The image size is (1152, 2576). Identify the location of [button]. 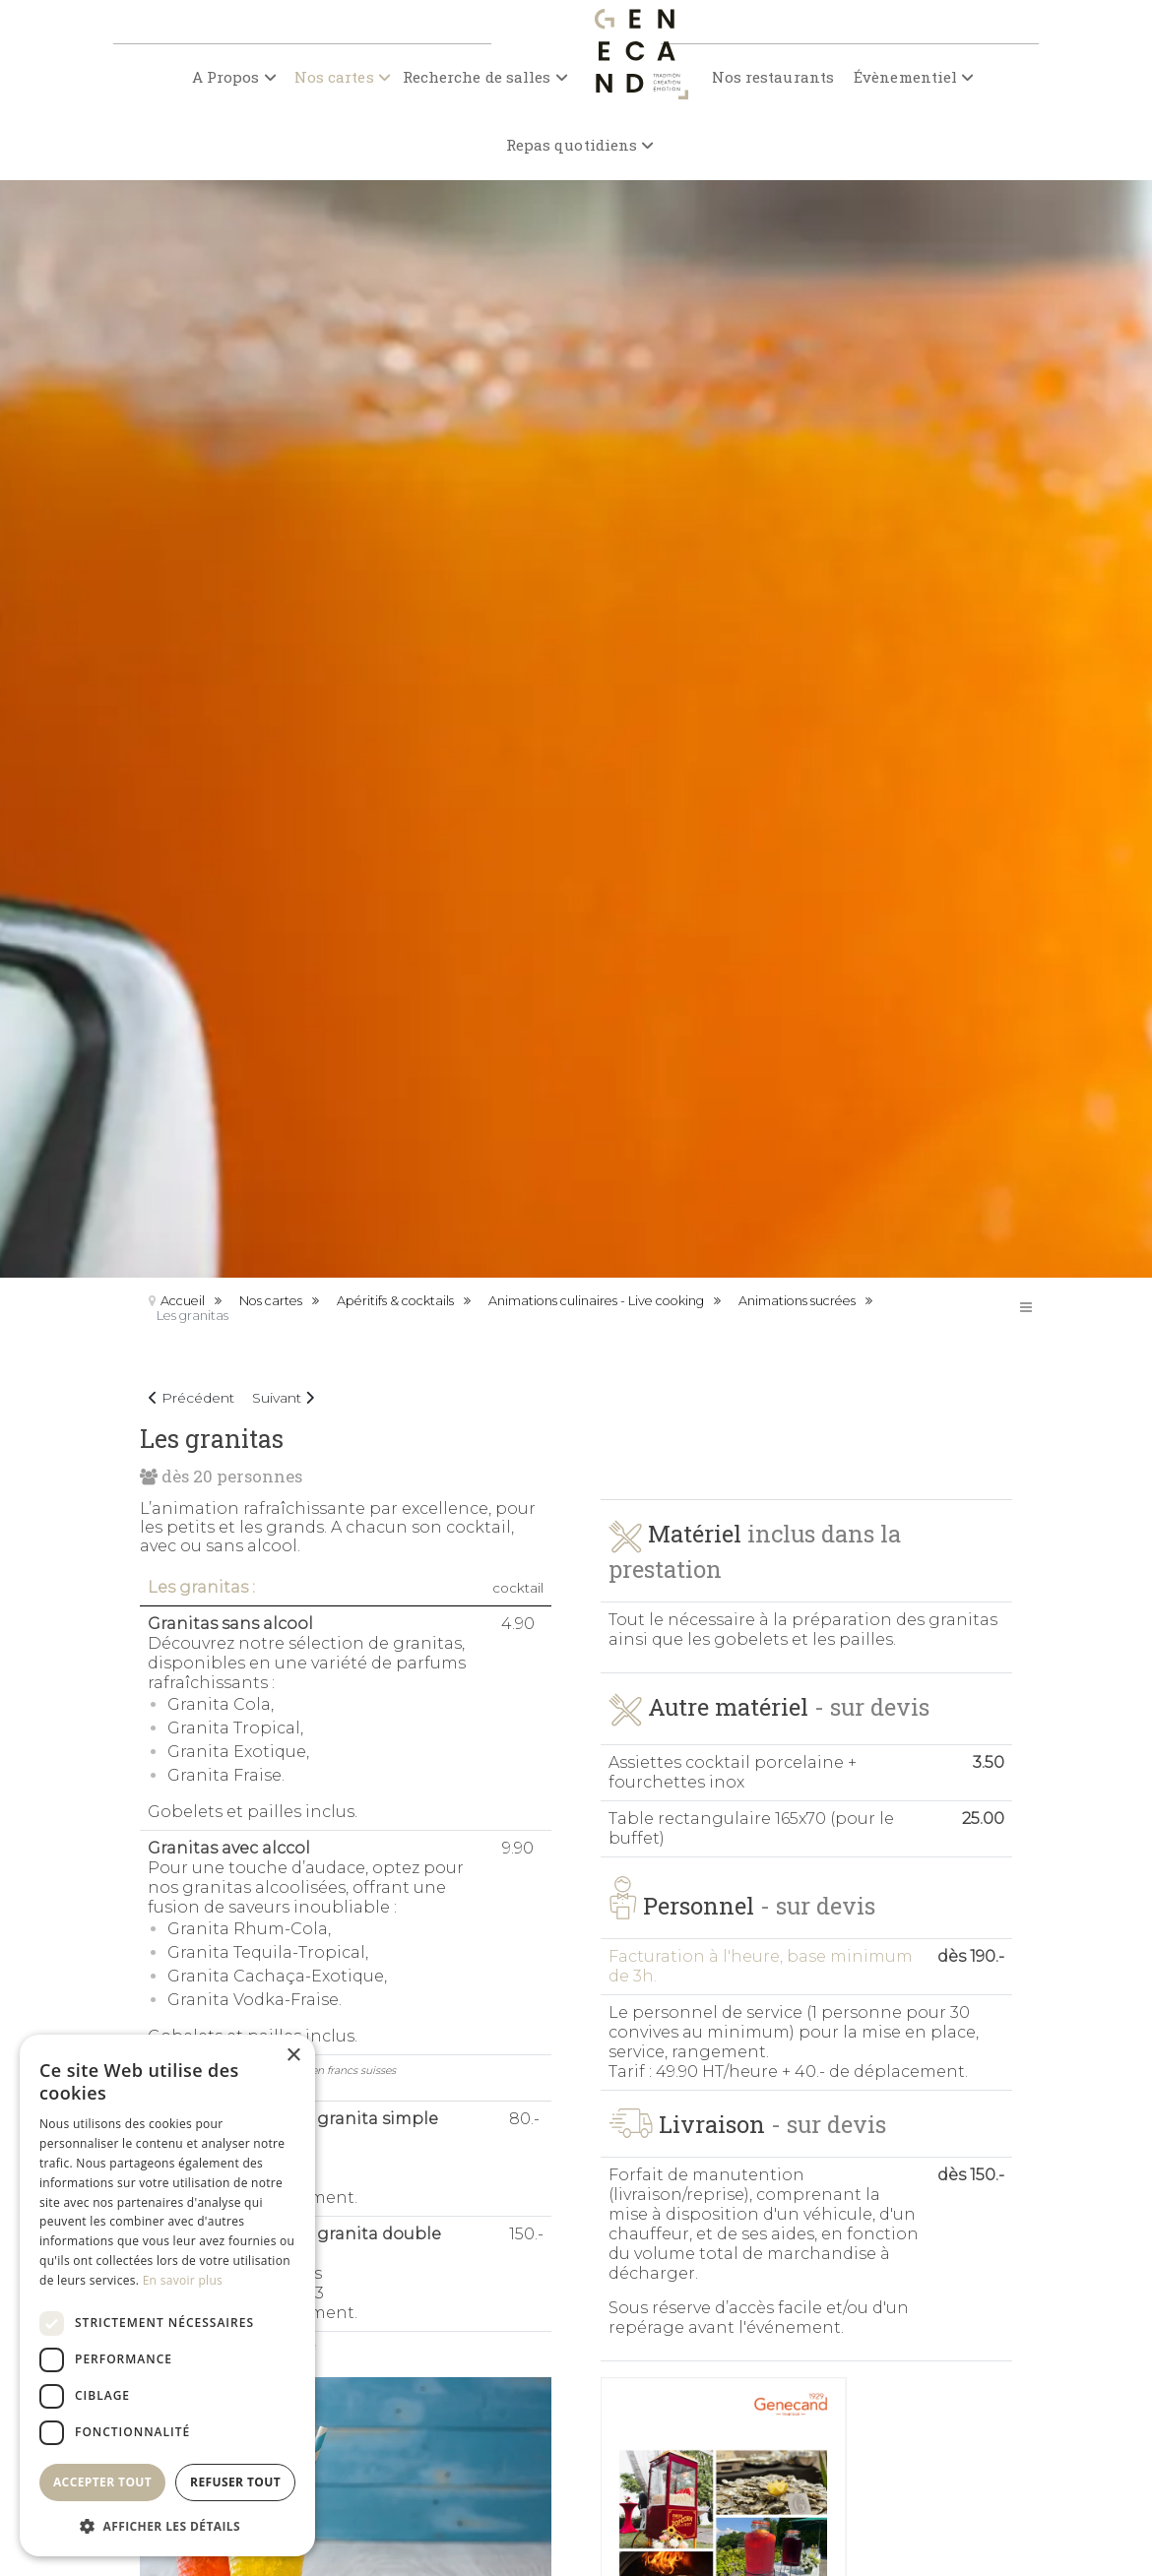
(167, 2525).